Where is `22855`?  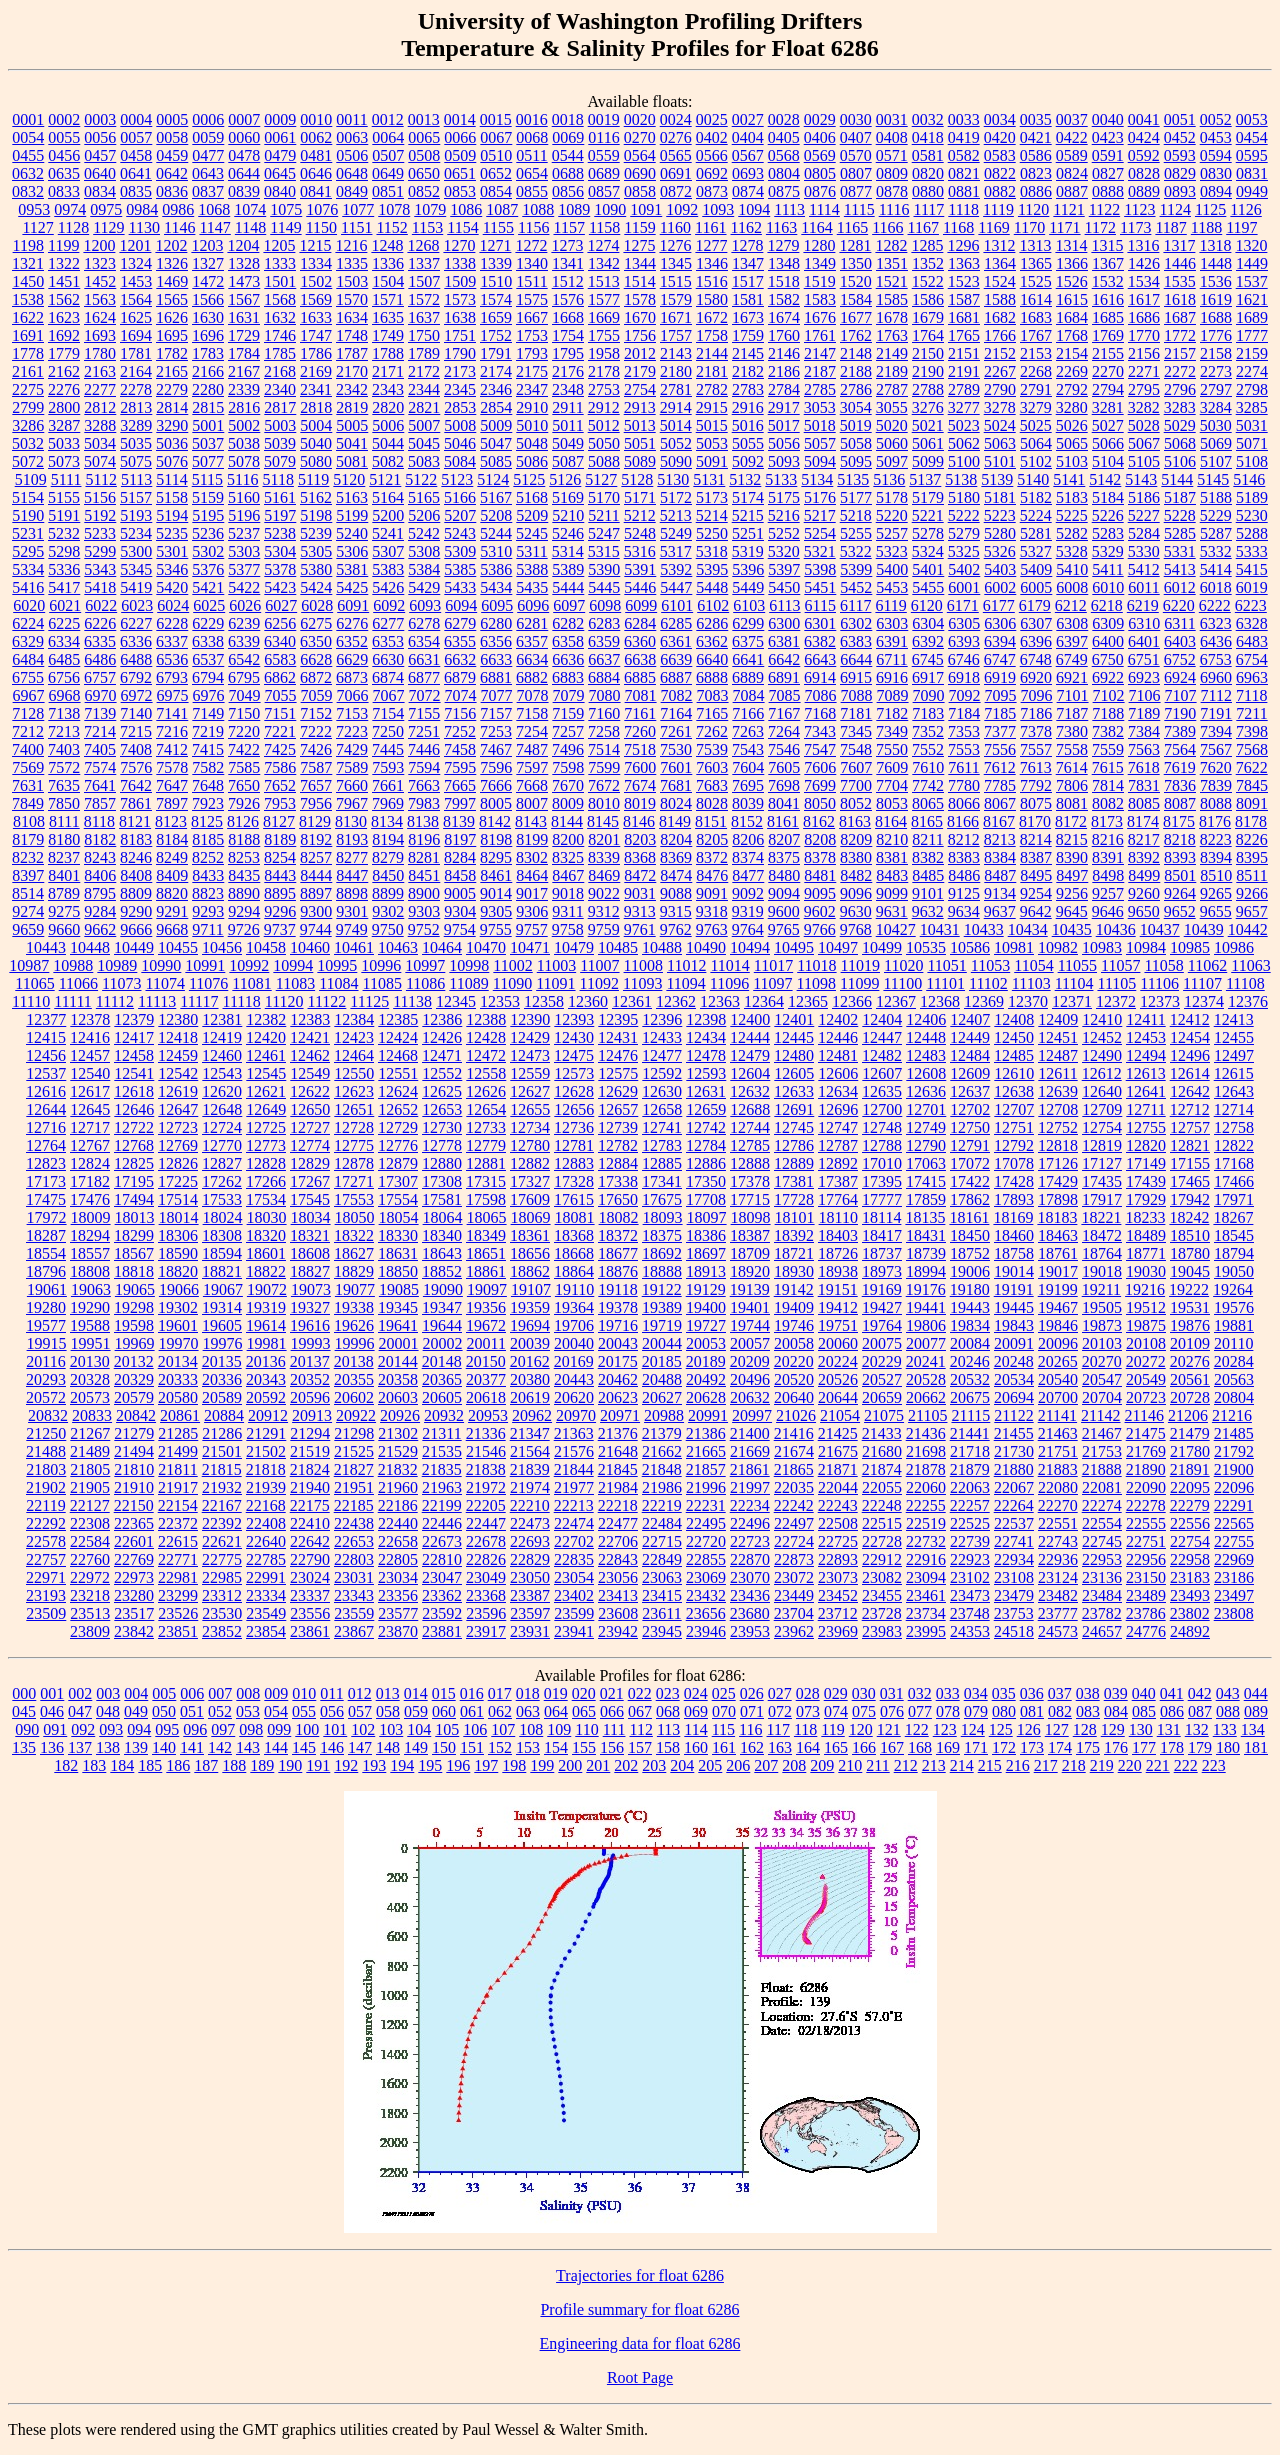
22855 is located at coordinates (706, 1559).